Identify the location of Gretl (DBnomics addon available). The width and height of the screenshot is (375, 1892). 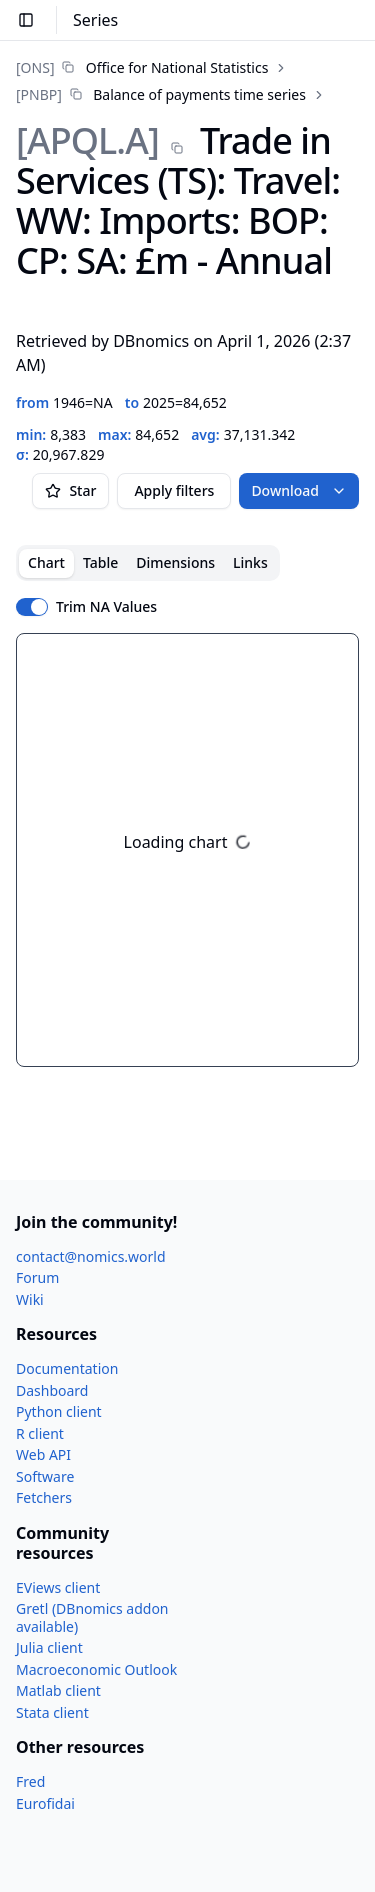
(92, 1617).